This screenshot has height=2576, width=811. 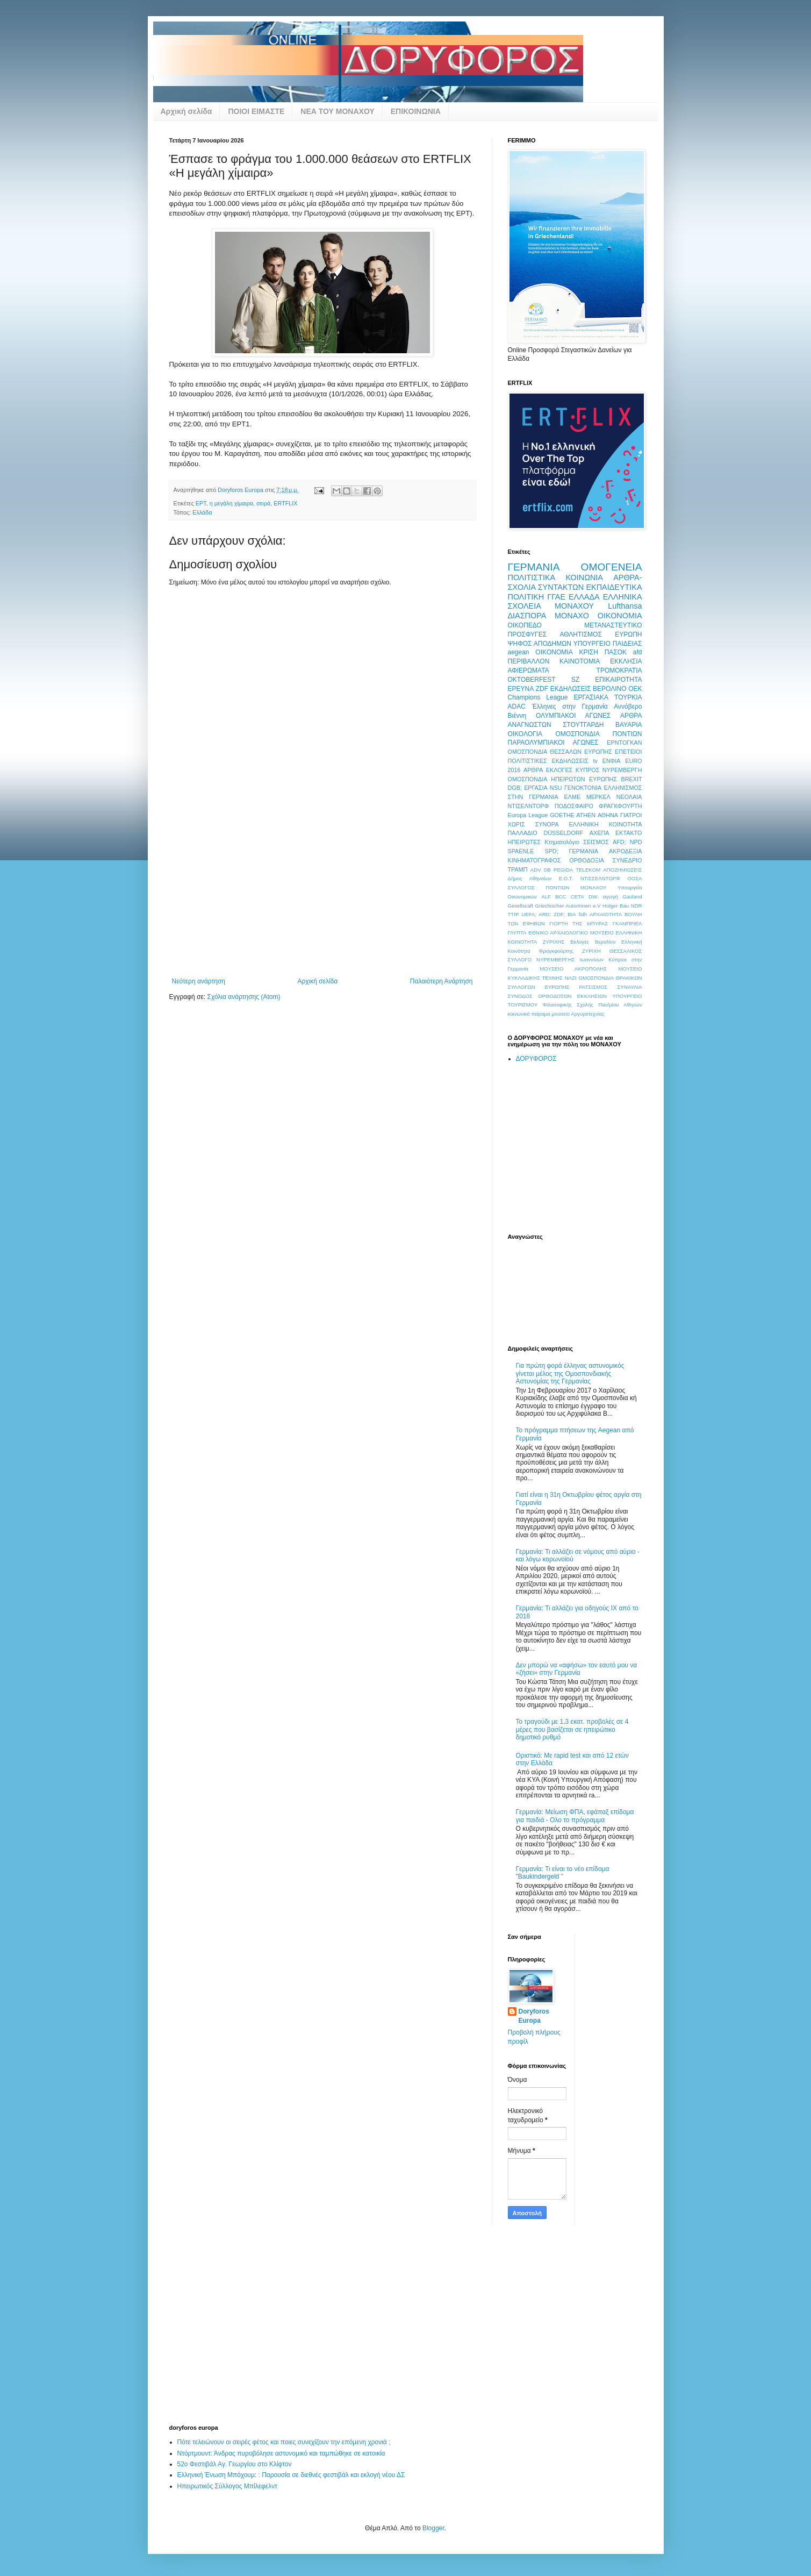 I want to click on ΕΠΙΚΑΙΡΟΤΗΤΑ, so click(x=618, y=679).